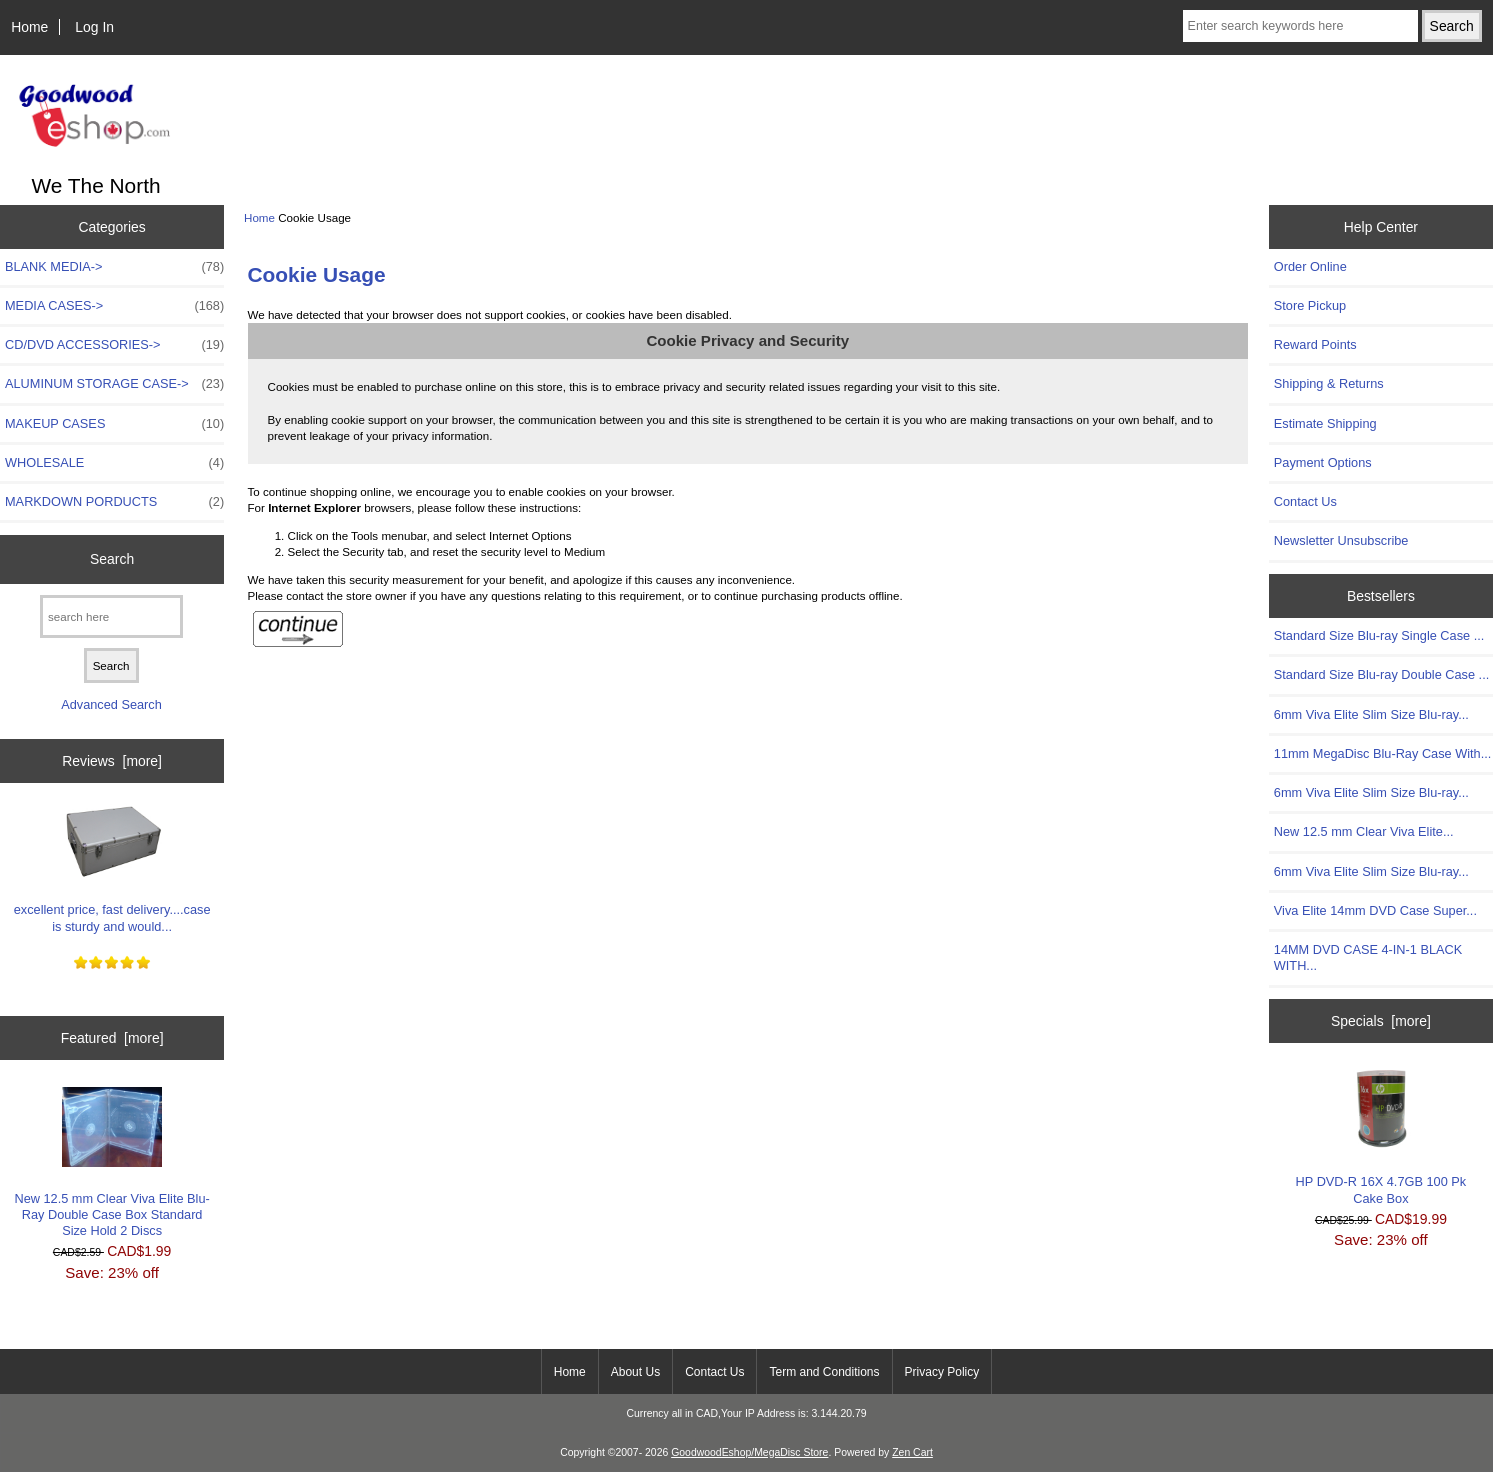 Image resolution: width=1493 pixels, height=1472 pixels. What do you see at coordinates (111, 616) in the screenshot?
I see `[search here]` at bounding box center [111, 616].